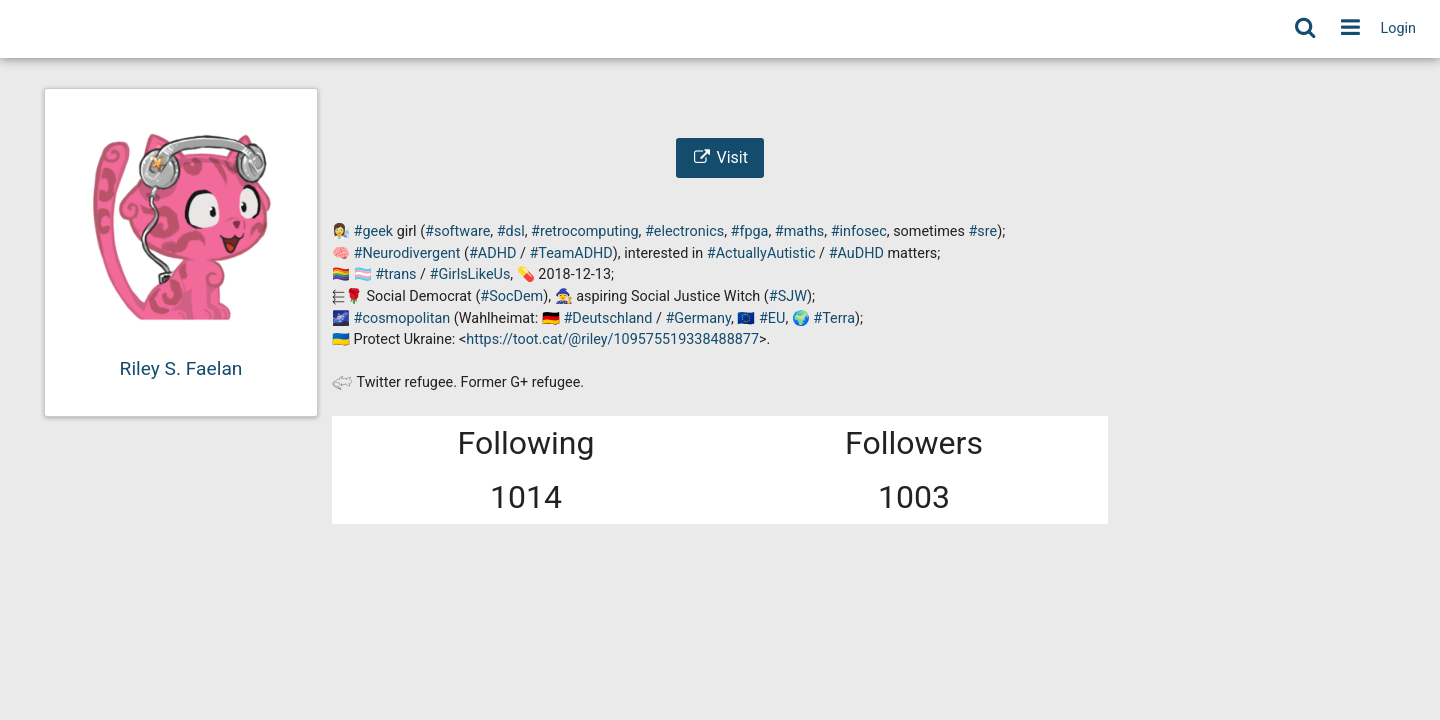  I want to click on #retrocomputing, so click(585, 231).